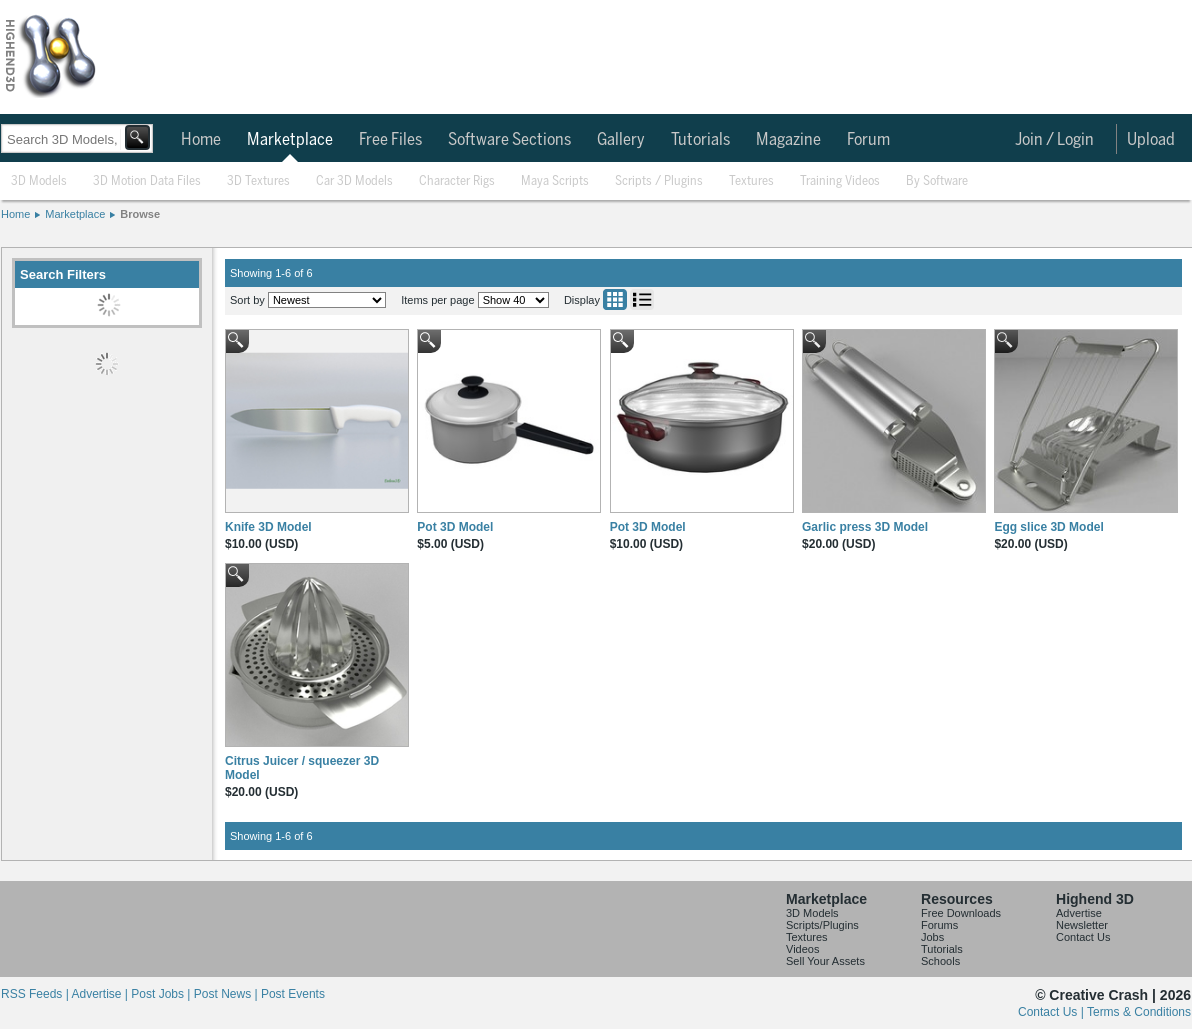 This screenshot has height=1029, width=1192. What do you see at coordinates (961, 913) in the screenshot?
I see `Free Downloads` at bounding box center [961, 913].